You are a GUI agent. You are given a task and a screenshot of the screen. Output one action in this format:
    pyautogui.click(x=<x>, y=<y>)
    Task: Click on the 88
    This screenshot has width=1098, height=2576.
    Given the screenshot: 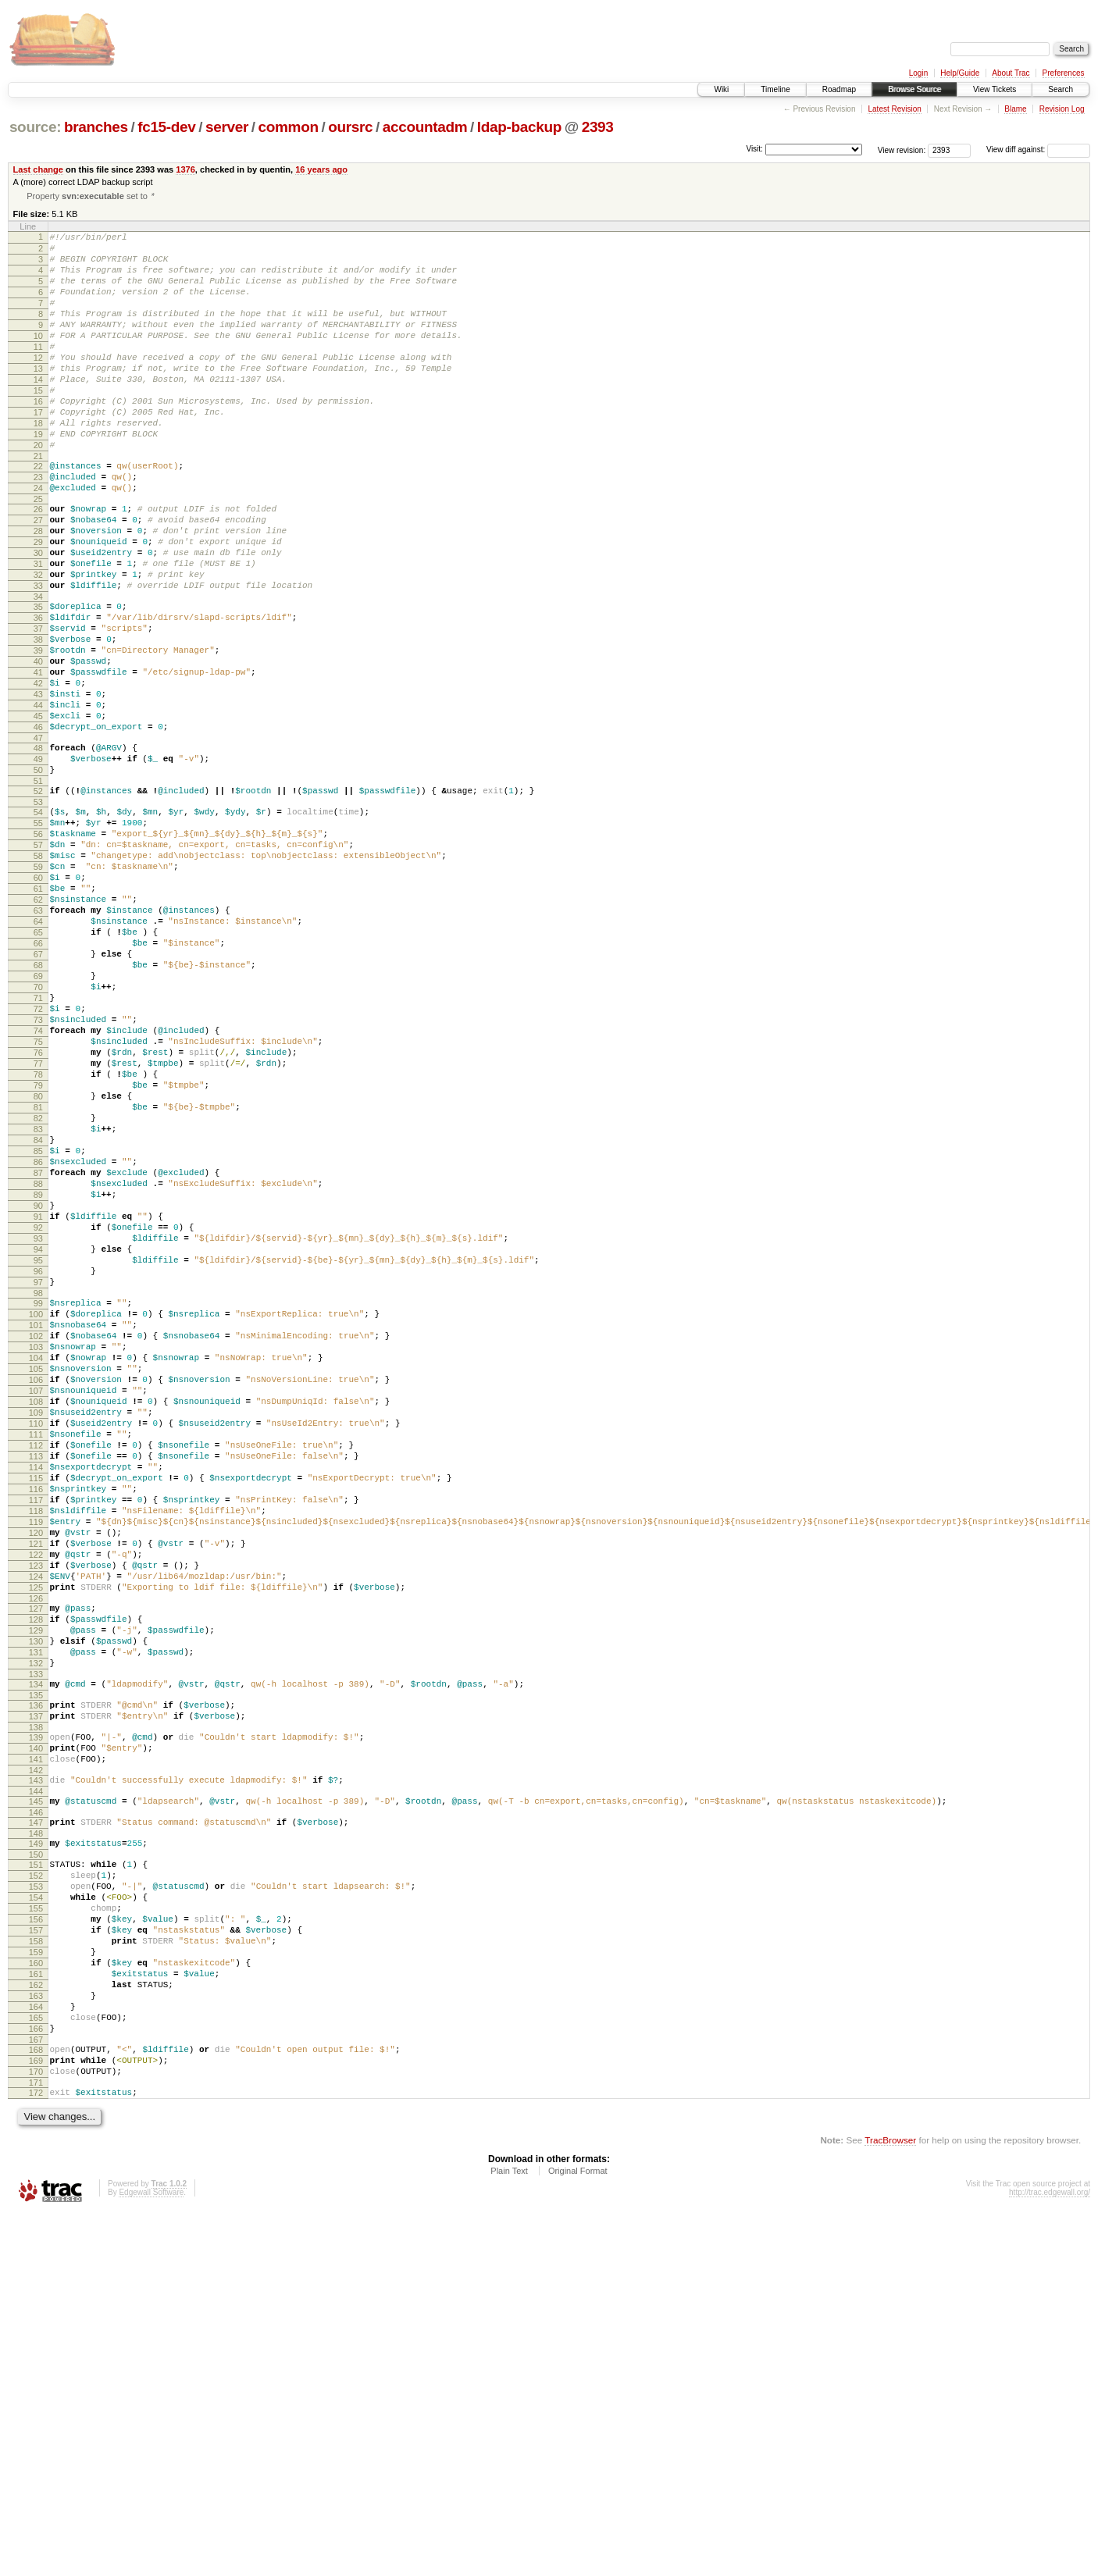 What is the action you would take?
    pyautogui.click(x=38, y=1375)
    